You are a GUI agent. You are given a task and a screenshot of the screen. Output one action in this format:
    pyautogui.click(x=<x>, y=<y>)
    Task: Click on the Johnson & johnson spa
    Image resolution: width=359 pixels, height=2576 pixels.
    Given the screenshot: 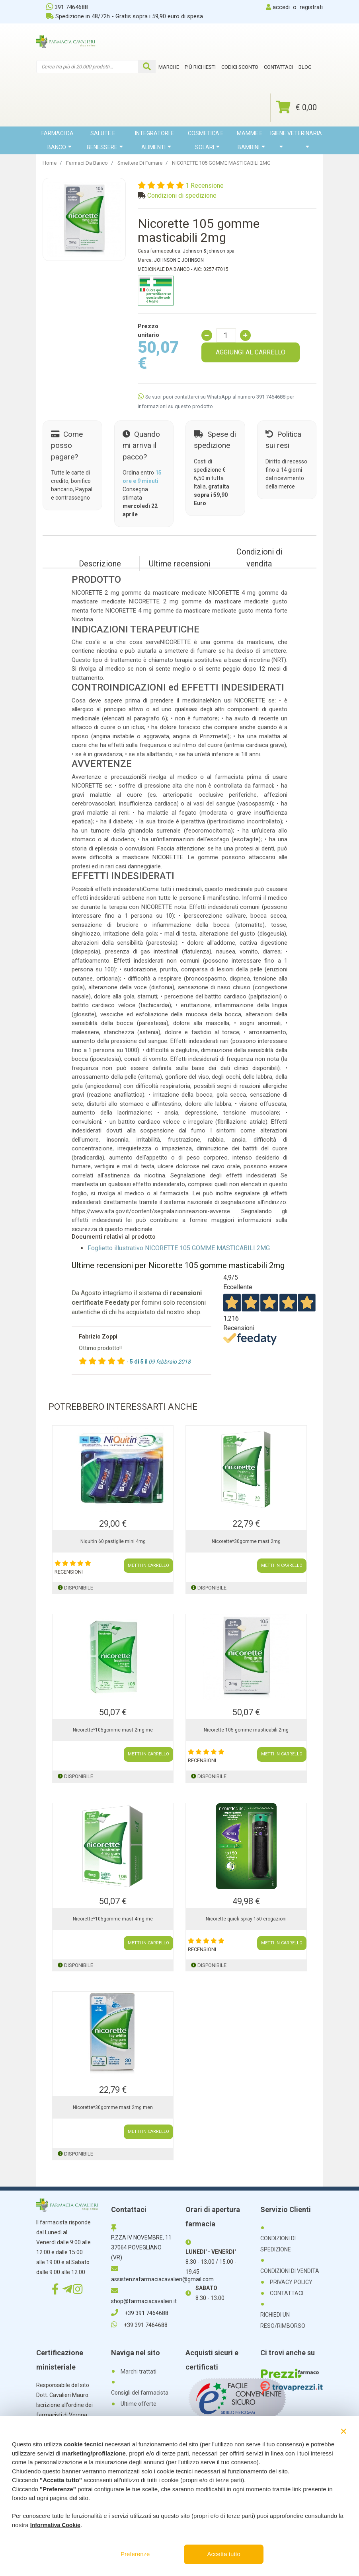 What is the action you would take?
    pyautogui.click(x=208, y=251)
    